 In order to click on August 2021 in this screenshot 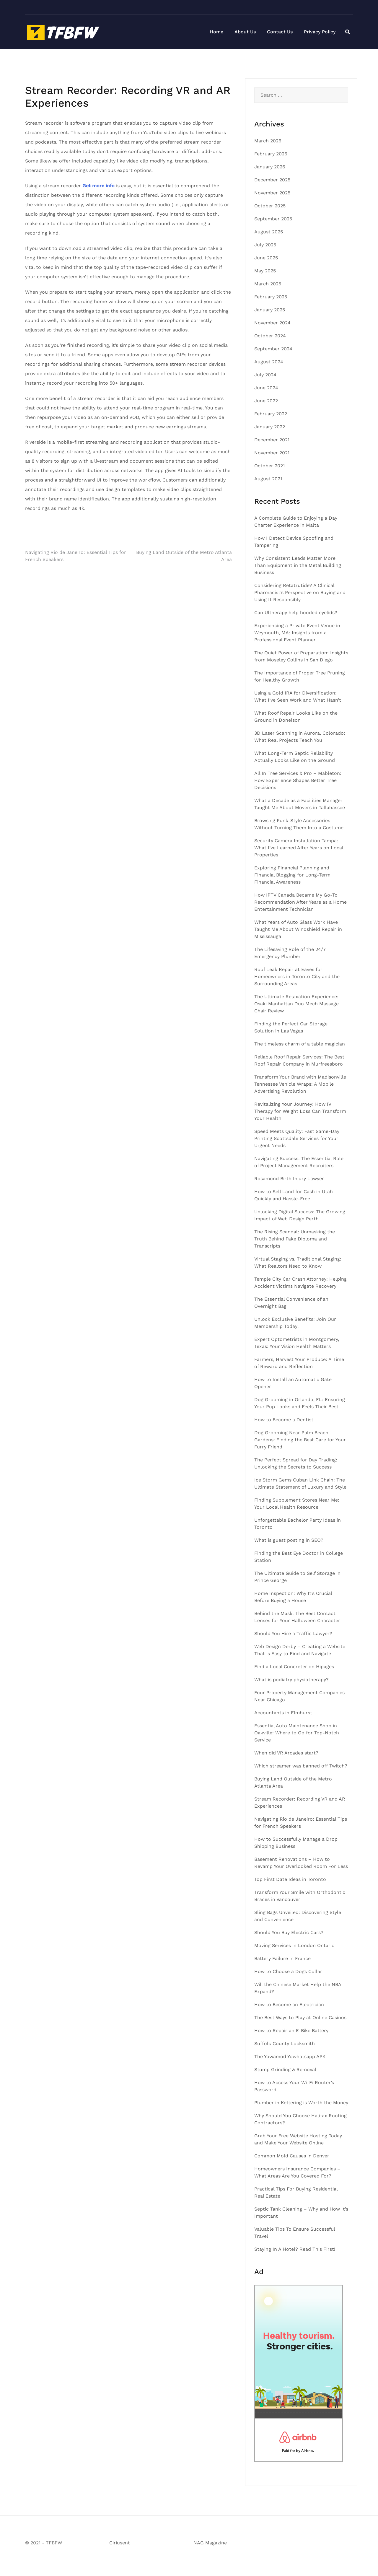, I will do `click(268, 479)`.